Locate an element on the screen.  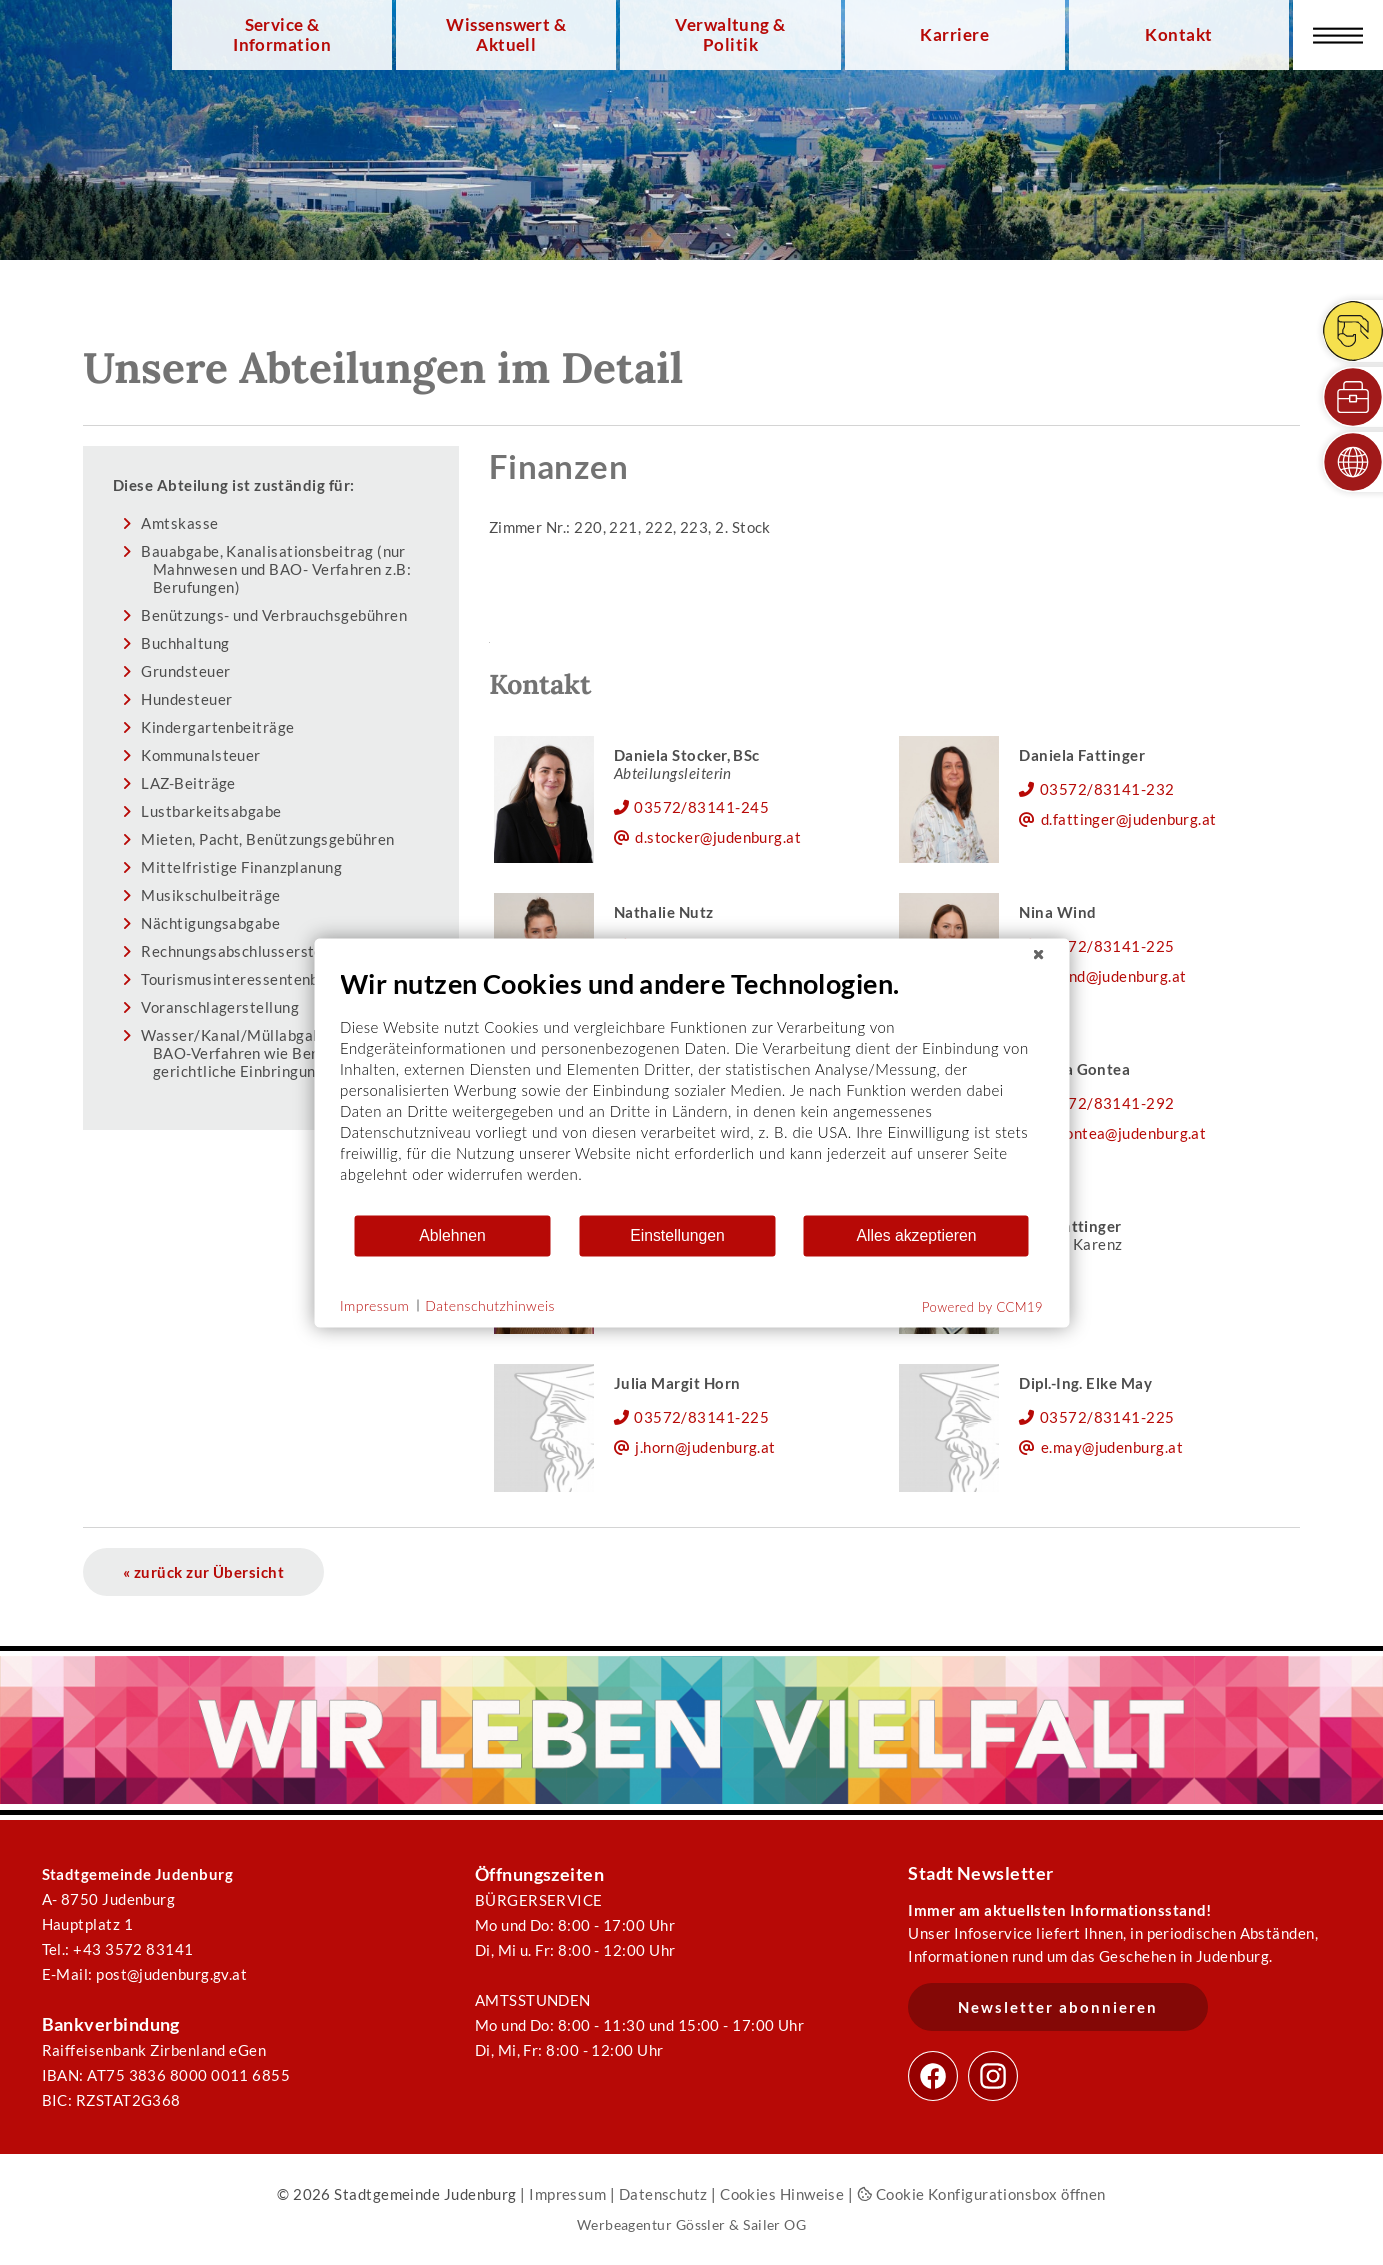
Service & Information is located at coordinates (282, 35).